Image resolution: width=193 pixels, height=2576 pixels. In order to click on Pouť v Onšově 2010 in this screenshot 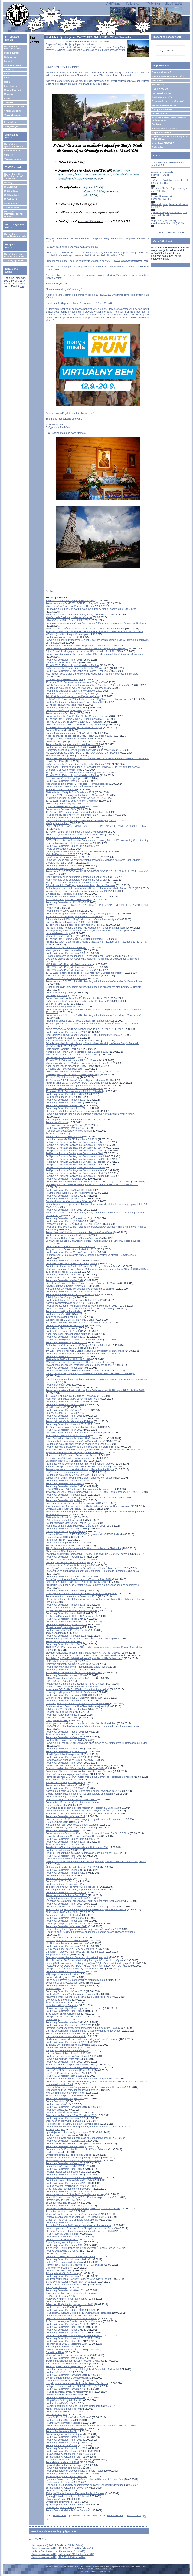, I will do `click(57, 2372)`.